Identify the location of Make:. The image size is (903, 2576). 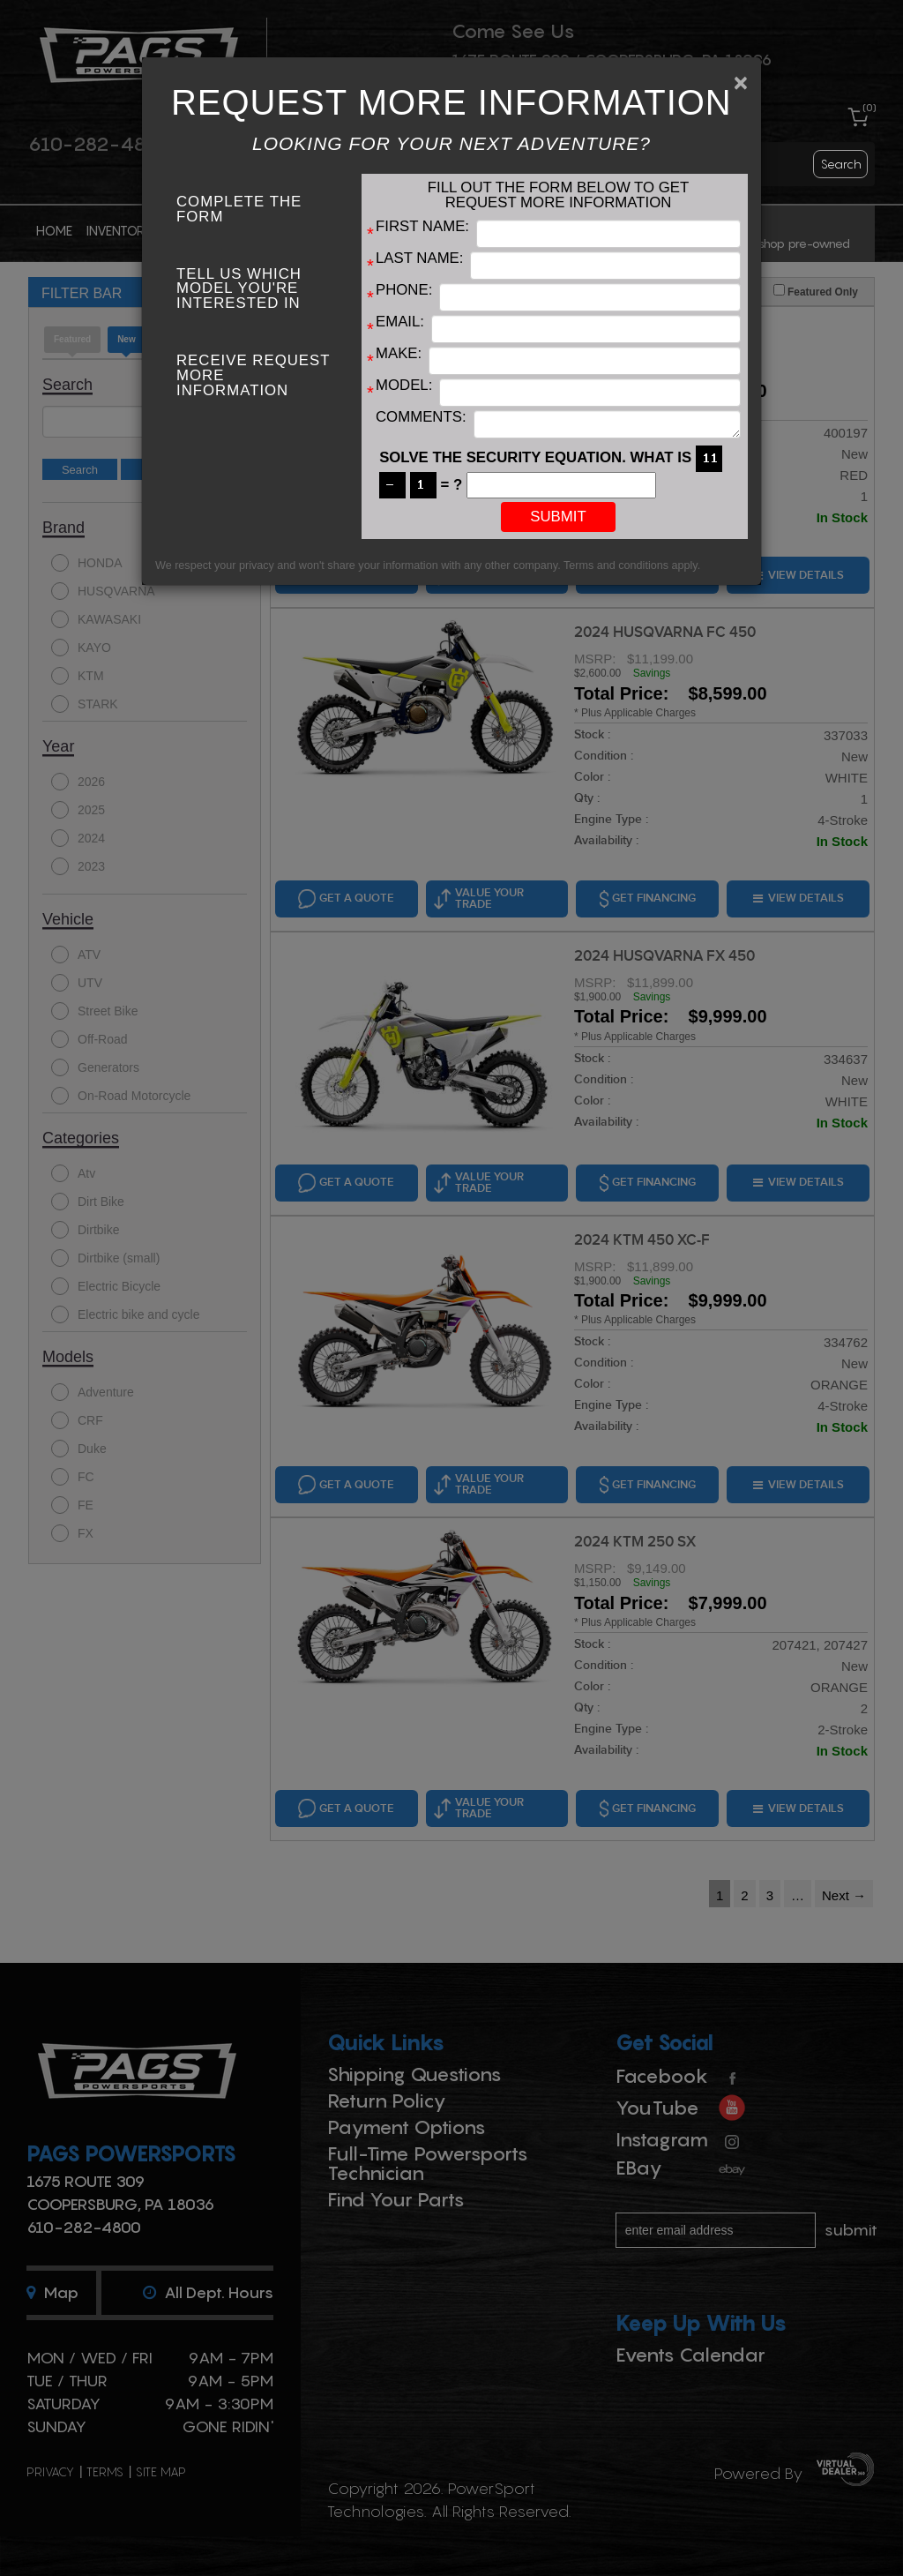
(399, 354).